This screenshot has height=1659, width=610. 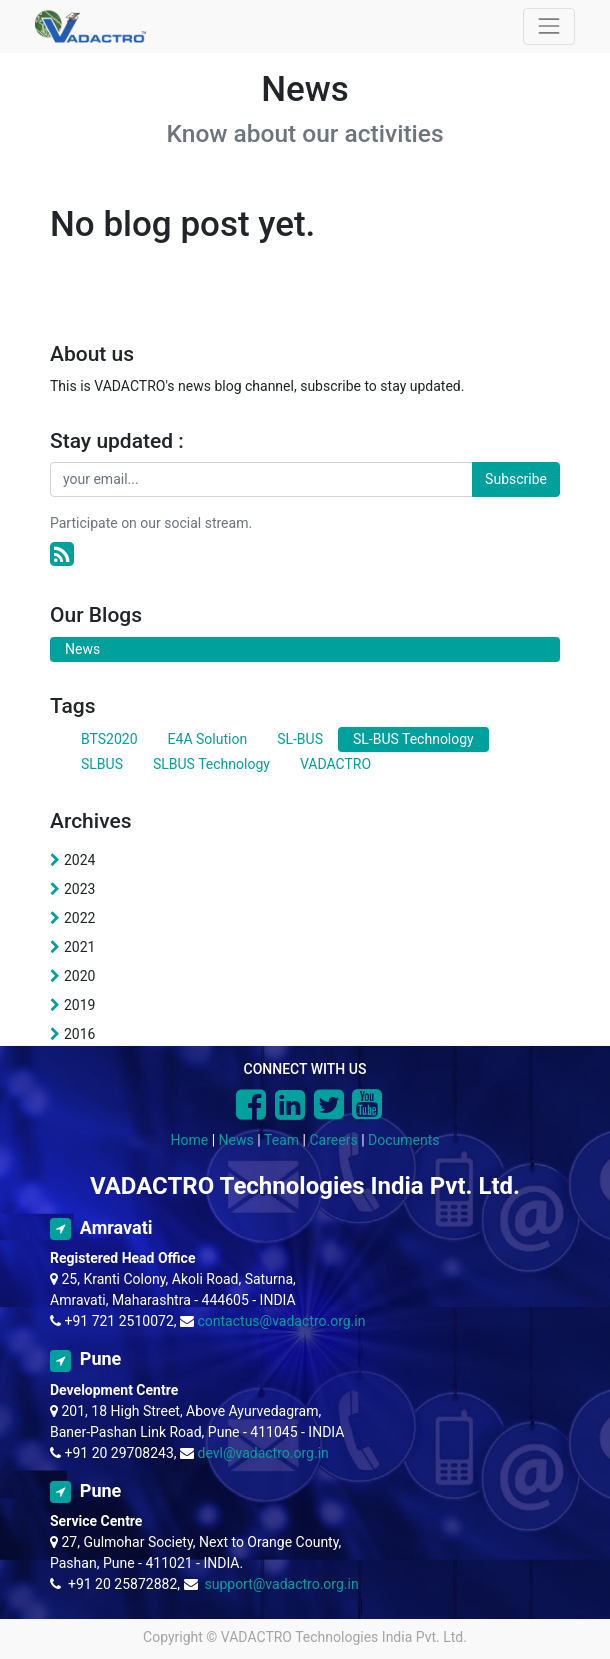 What do you see at coordinates (282, 1321) in the screenshot?
I see `contactus@vadactro.org.in` at bounding box center [282, 1321].